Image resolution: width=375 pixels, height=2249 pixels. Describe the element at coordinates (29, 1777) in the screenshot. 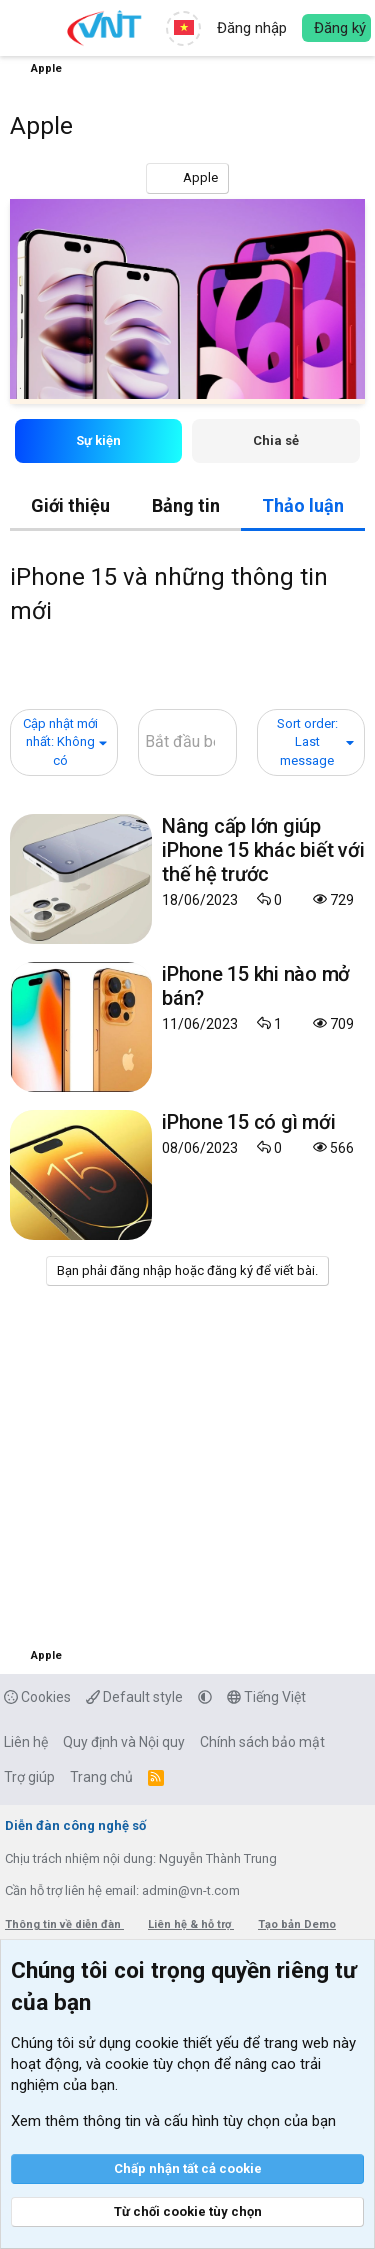

I see `Trợ giúp` at that location.